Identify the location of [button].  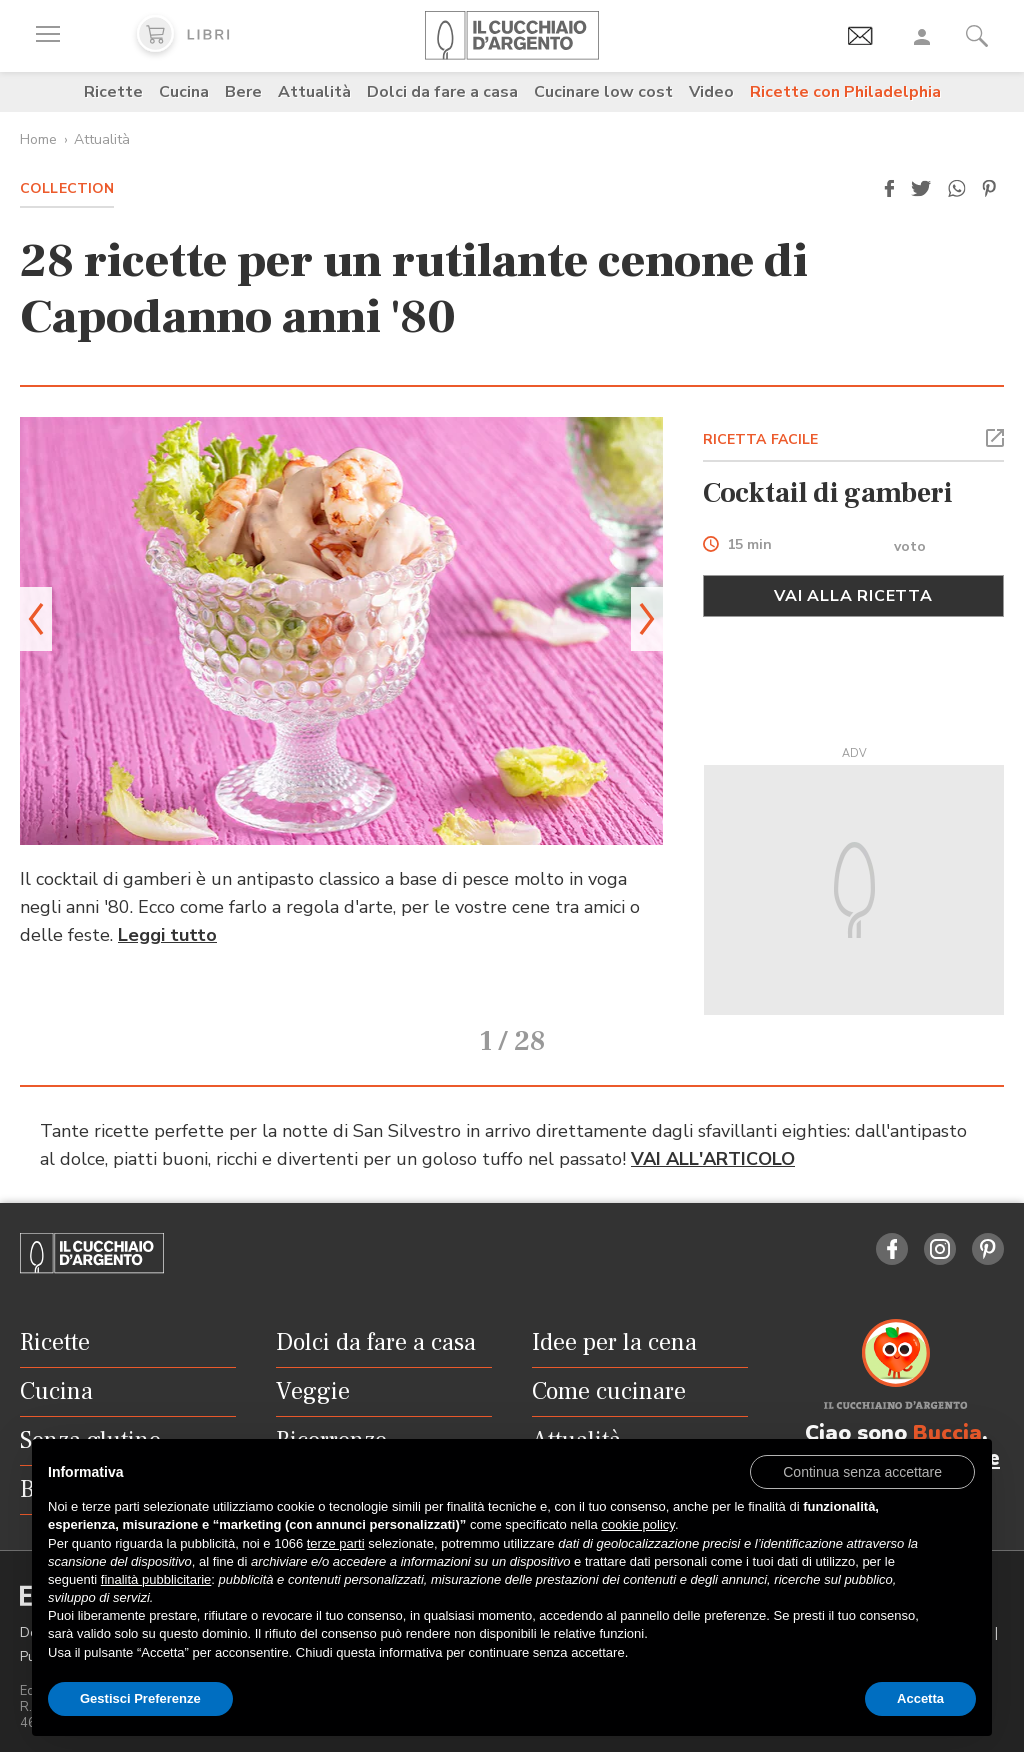
(889, 189).